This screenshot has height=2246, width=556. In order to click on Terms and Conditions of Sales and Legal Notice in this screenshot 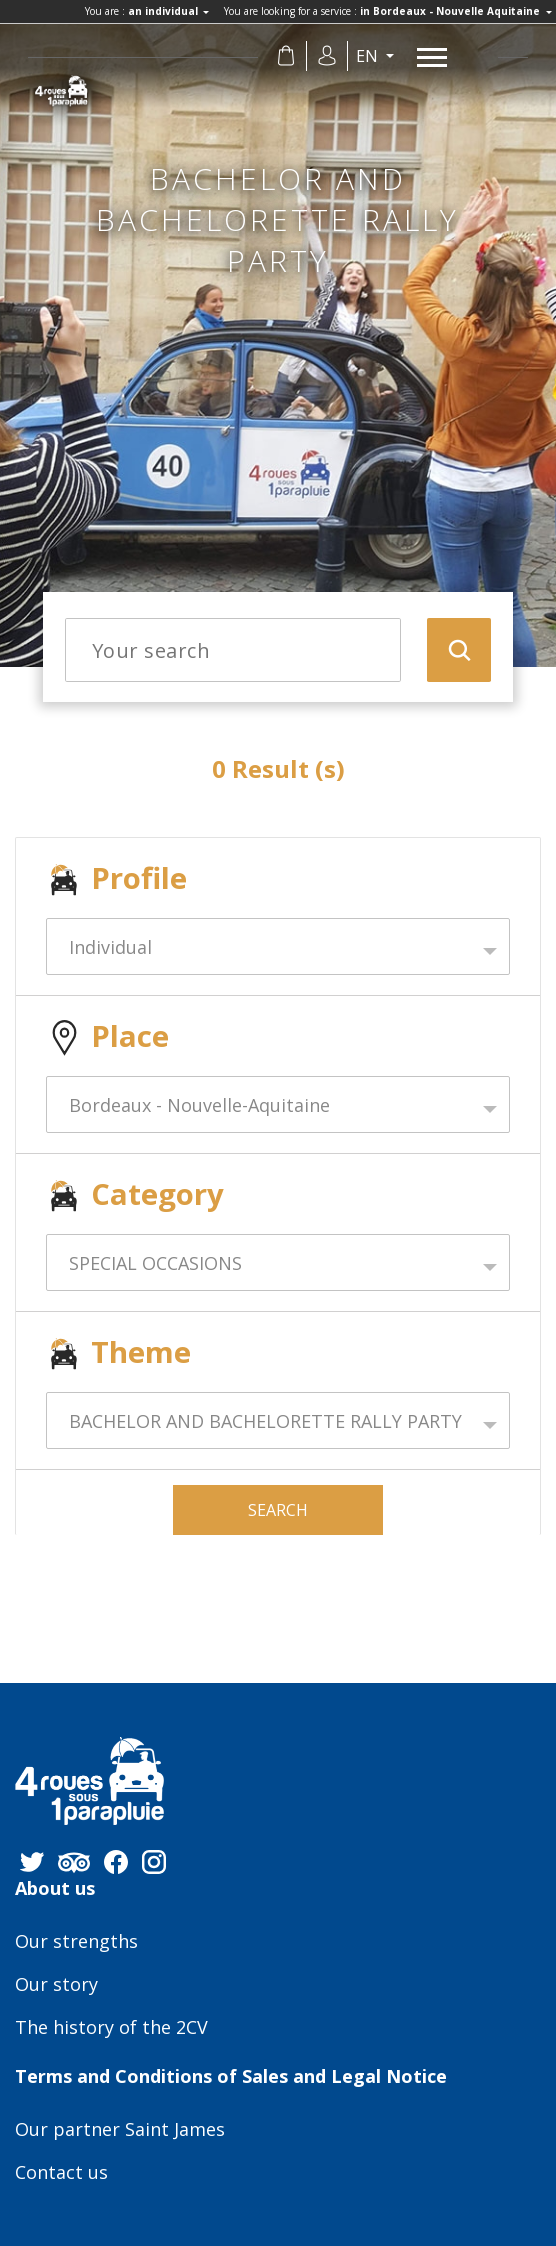, I will do `click(231, 2077)`.